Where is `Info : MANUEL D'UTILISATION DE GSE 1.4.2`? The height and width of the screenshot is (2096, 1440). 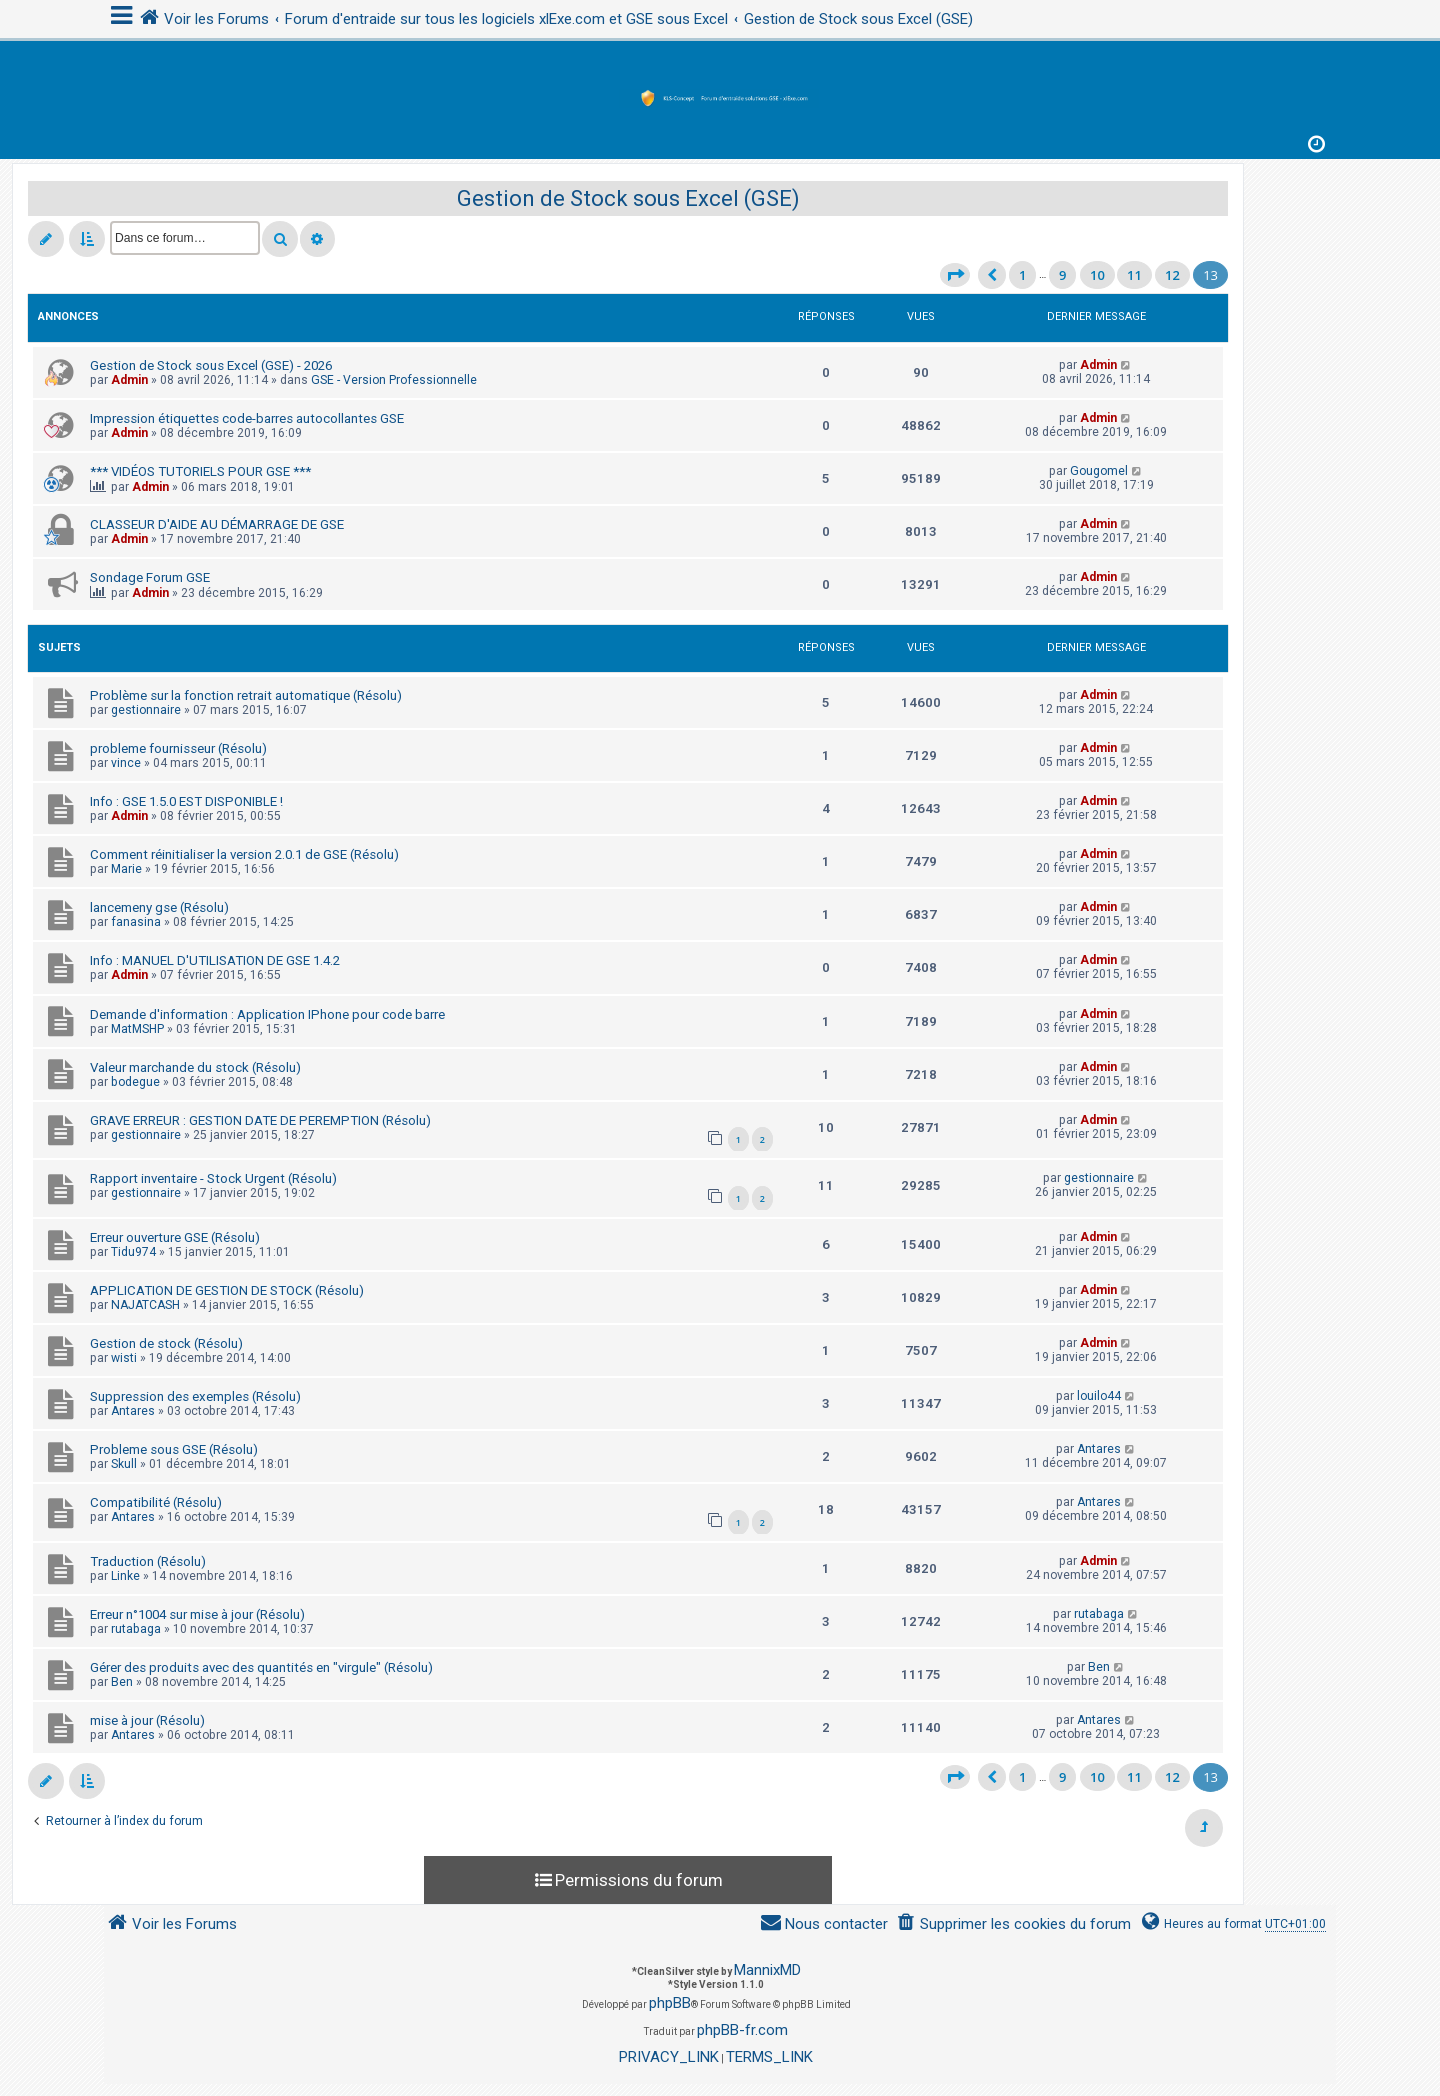 Info : MANUEL D'UTILISATION DE GSE 1.4.2 is located at coordinates (215, 960).